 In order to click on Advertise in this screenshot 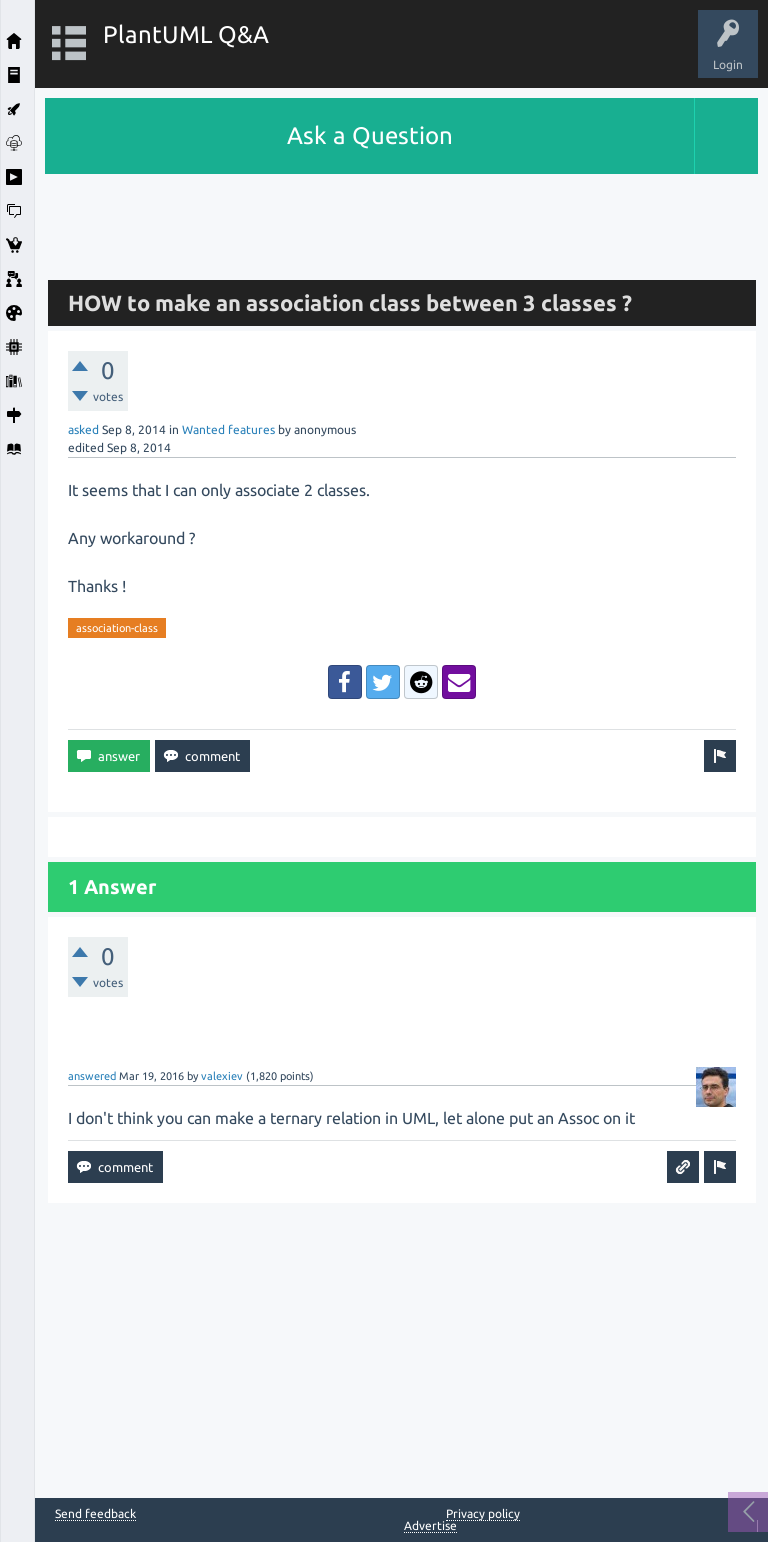, I will do `click(430, 1525)`.